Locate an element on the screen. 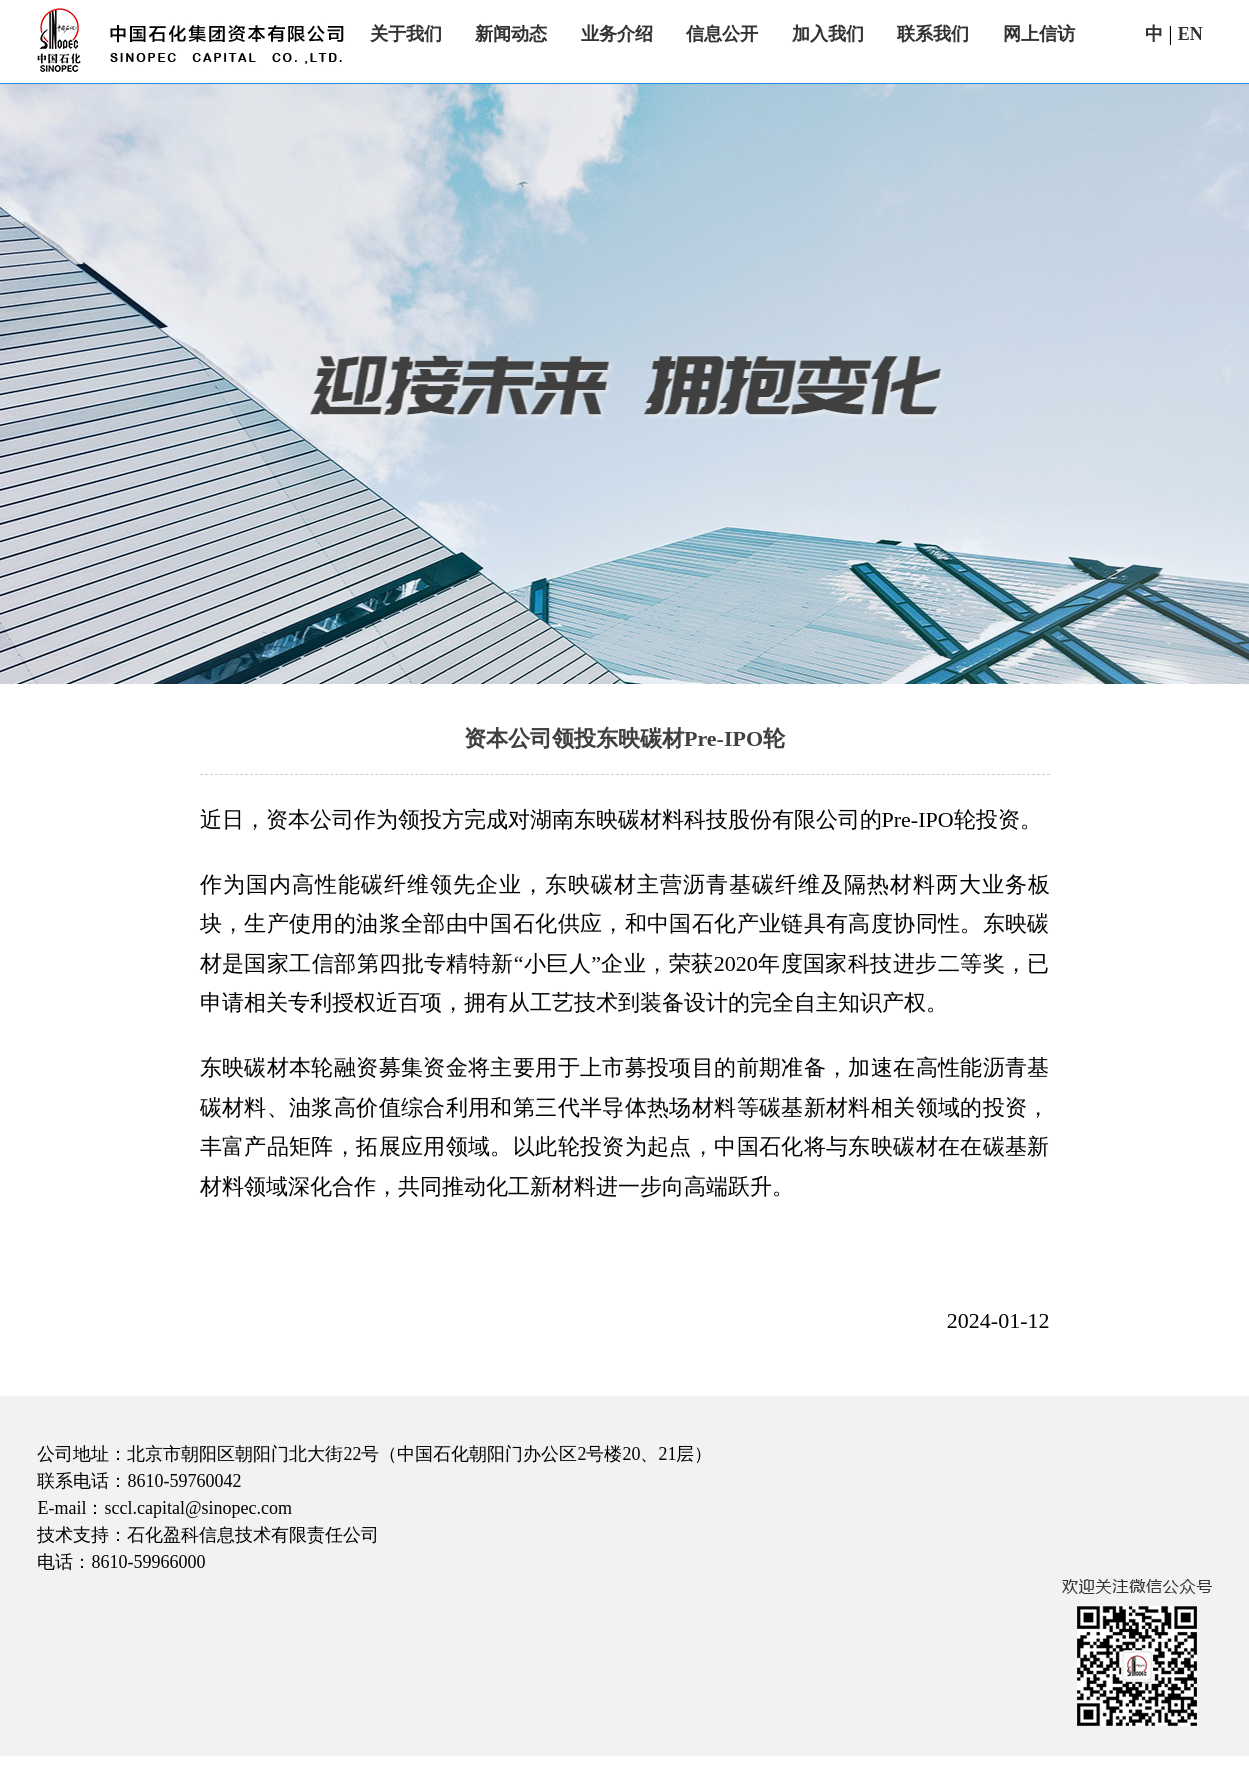  信息公开 is located at coordinates (722, 34).